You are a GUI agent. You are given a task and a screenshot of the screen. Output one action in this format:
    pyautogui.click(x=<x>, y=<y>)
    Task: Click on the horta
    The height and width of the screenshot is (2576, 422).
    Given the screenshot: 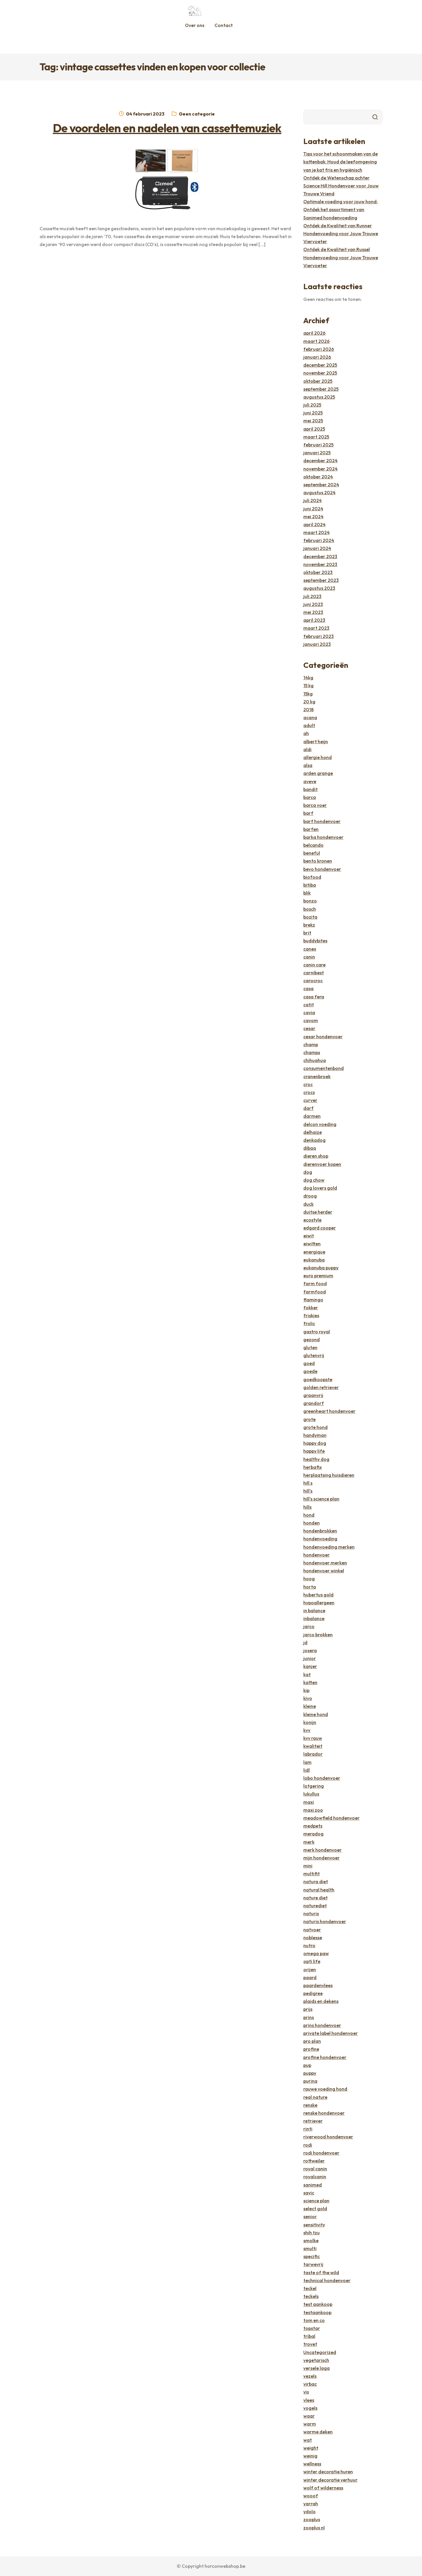 What is the action you would take?
    pyautogui.click(x=309, y=1587)
    